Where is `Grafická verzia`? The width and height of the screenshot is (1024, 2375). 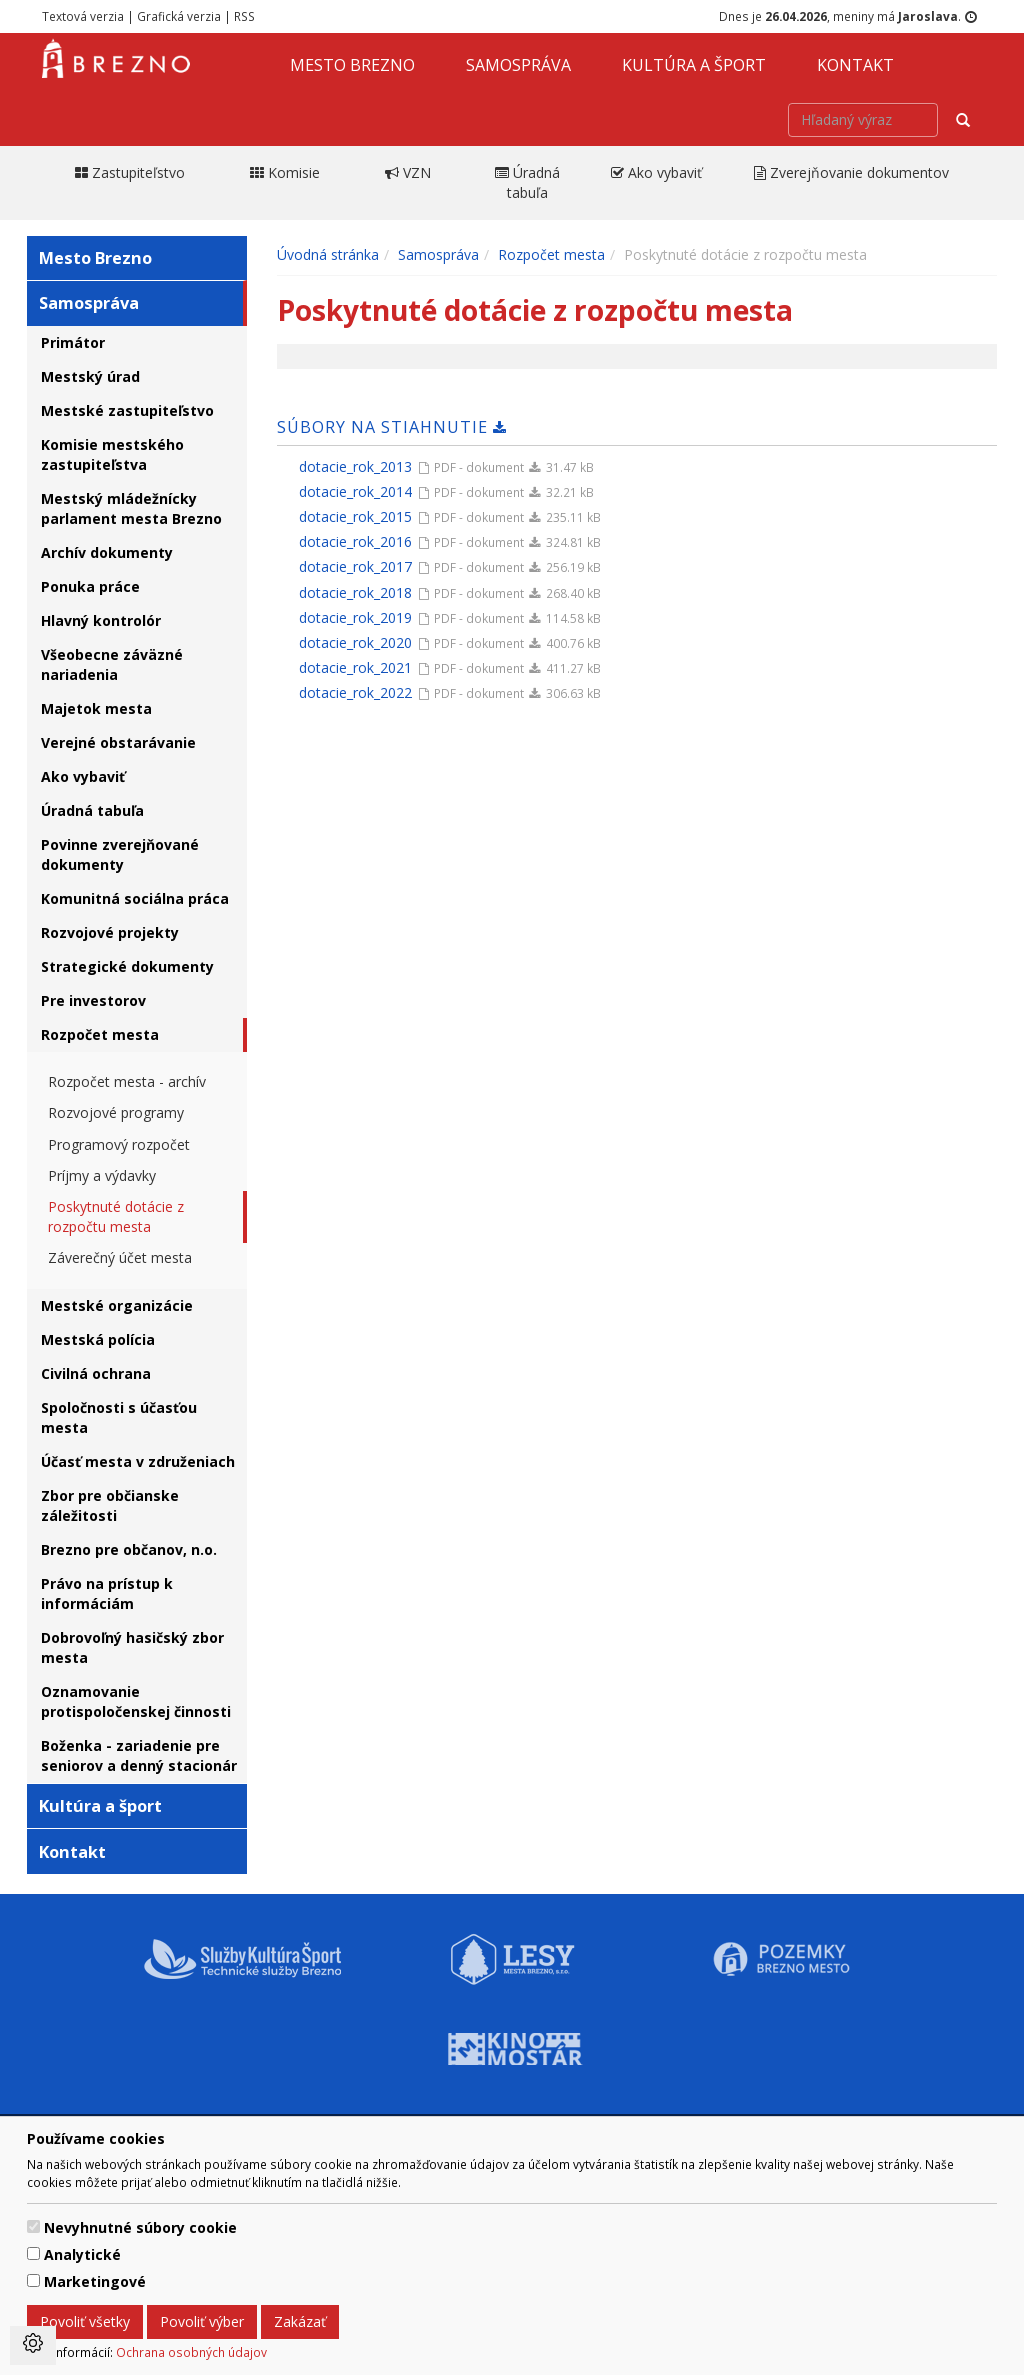
Grafická verzia is located at coordinates (179, 16).